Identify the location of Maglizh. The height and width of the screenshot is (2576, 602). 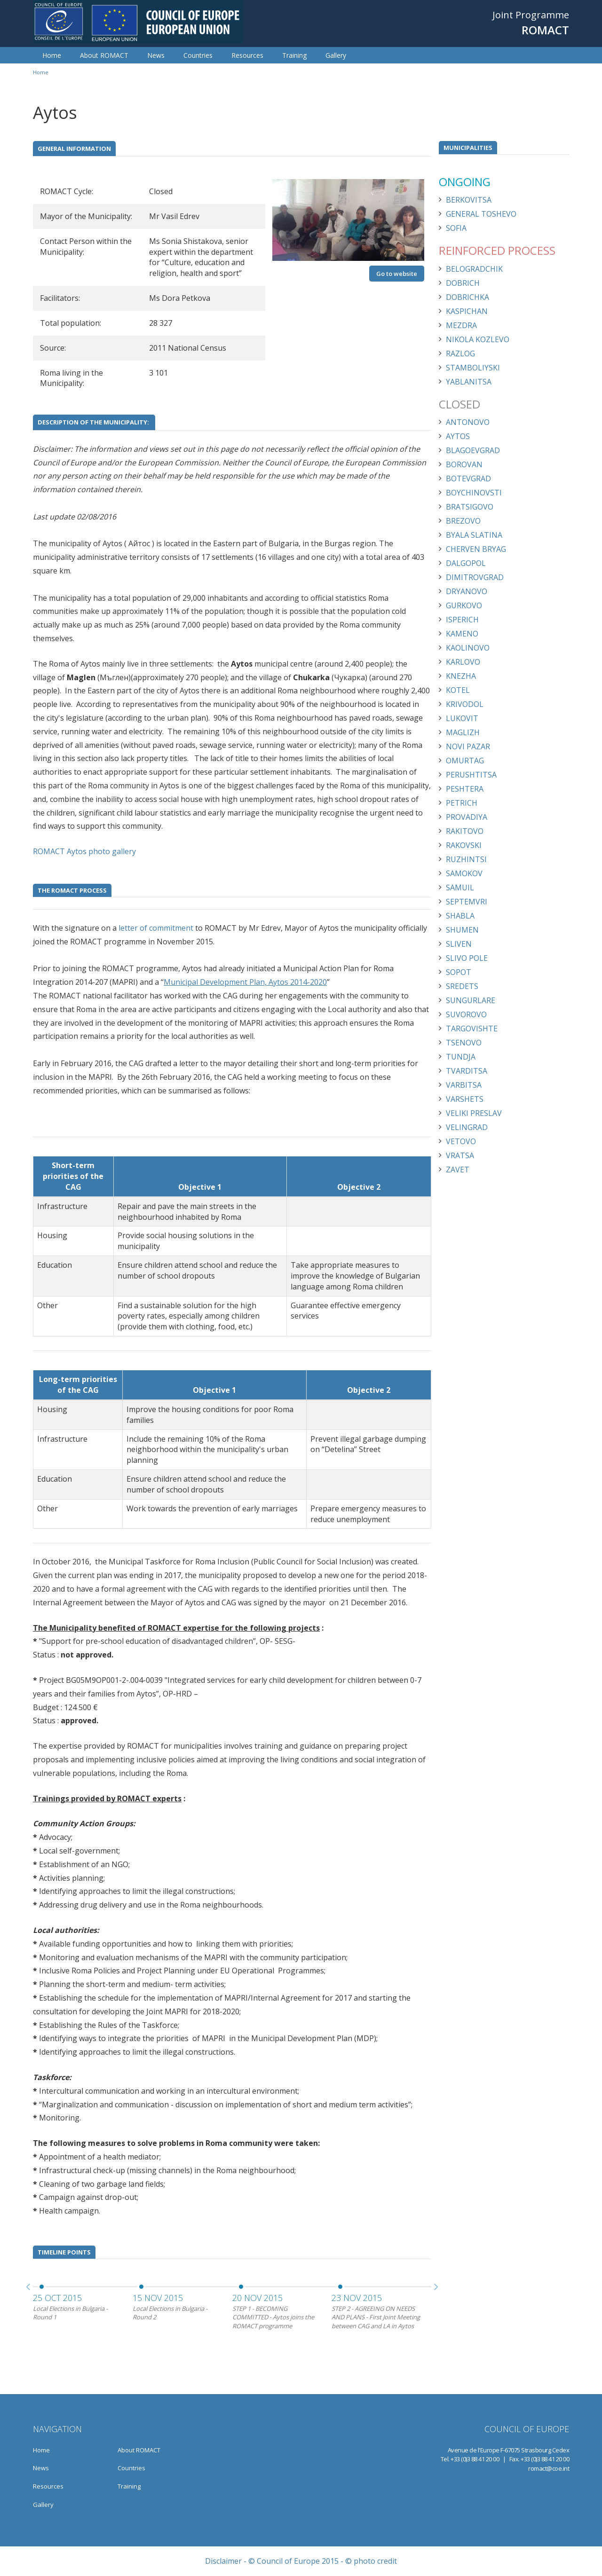
(463, 732).